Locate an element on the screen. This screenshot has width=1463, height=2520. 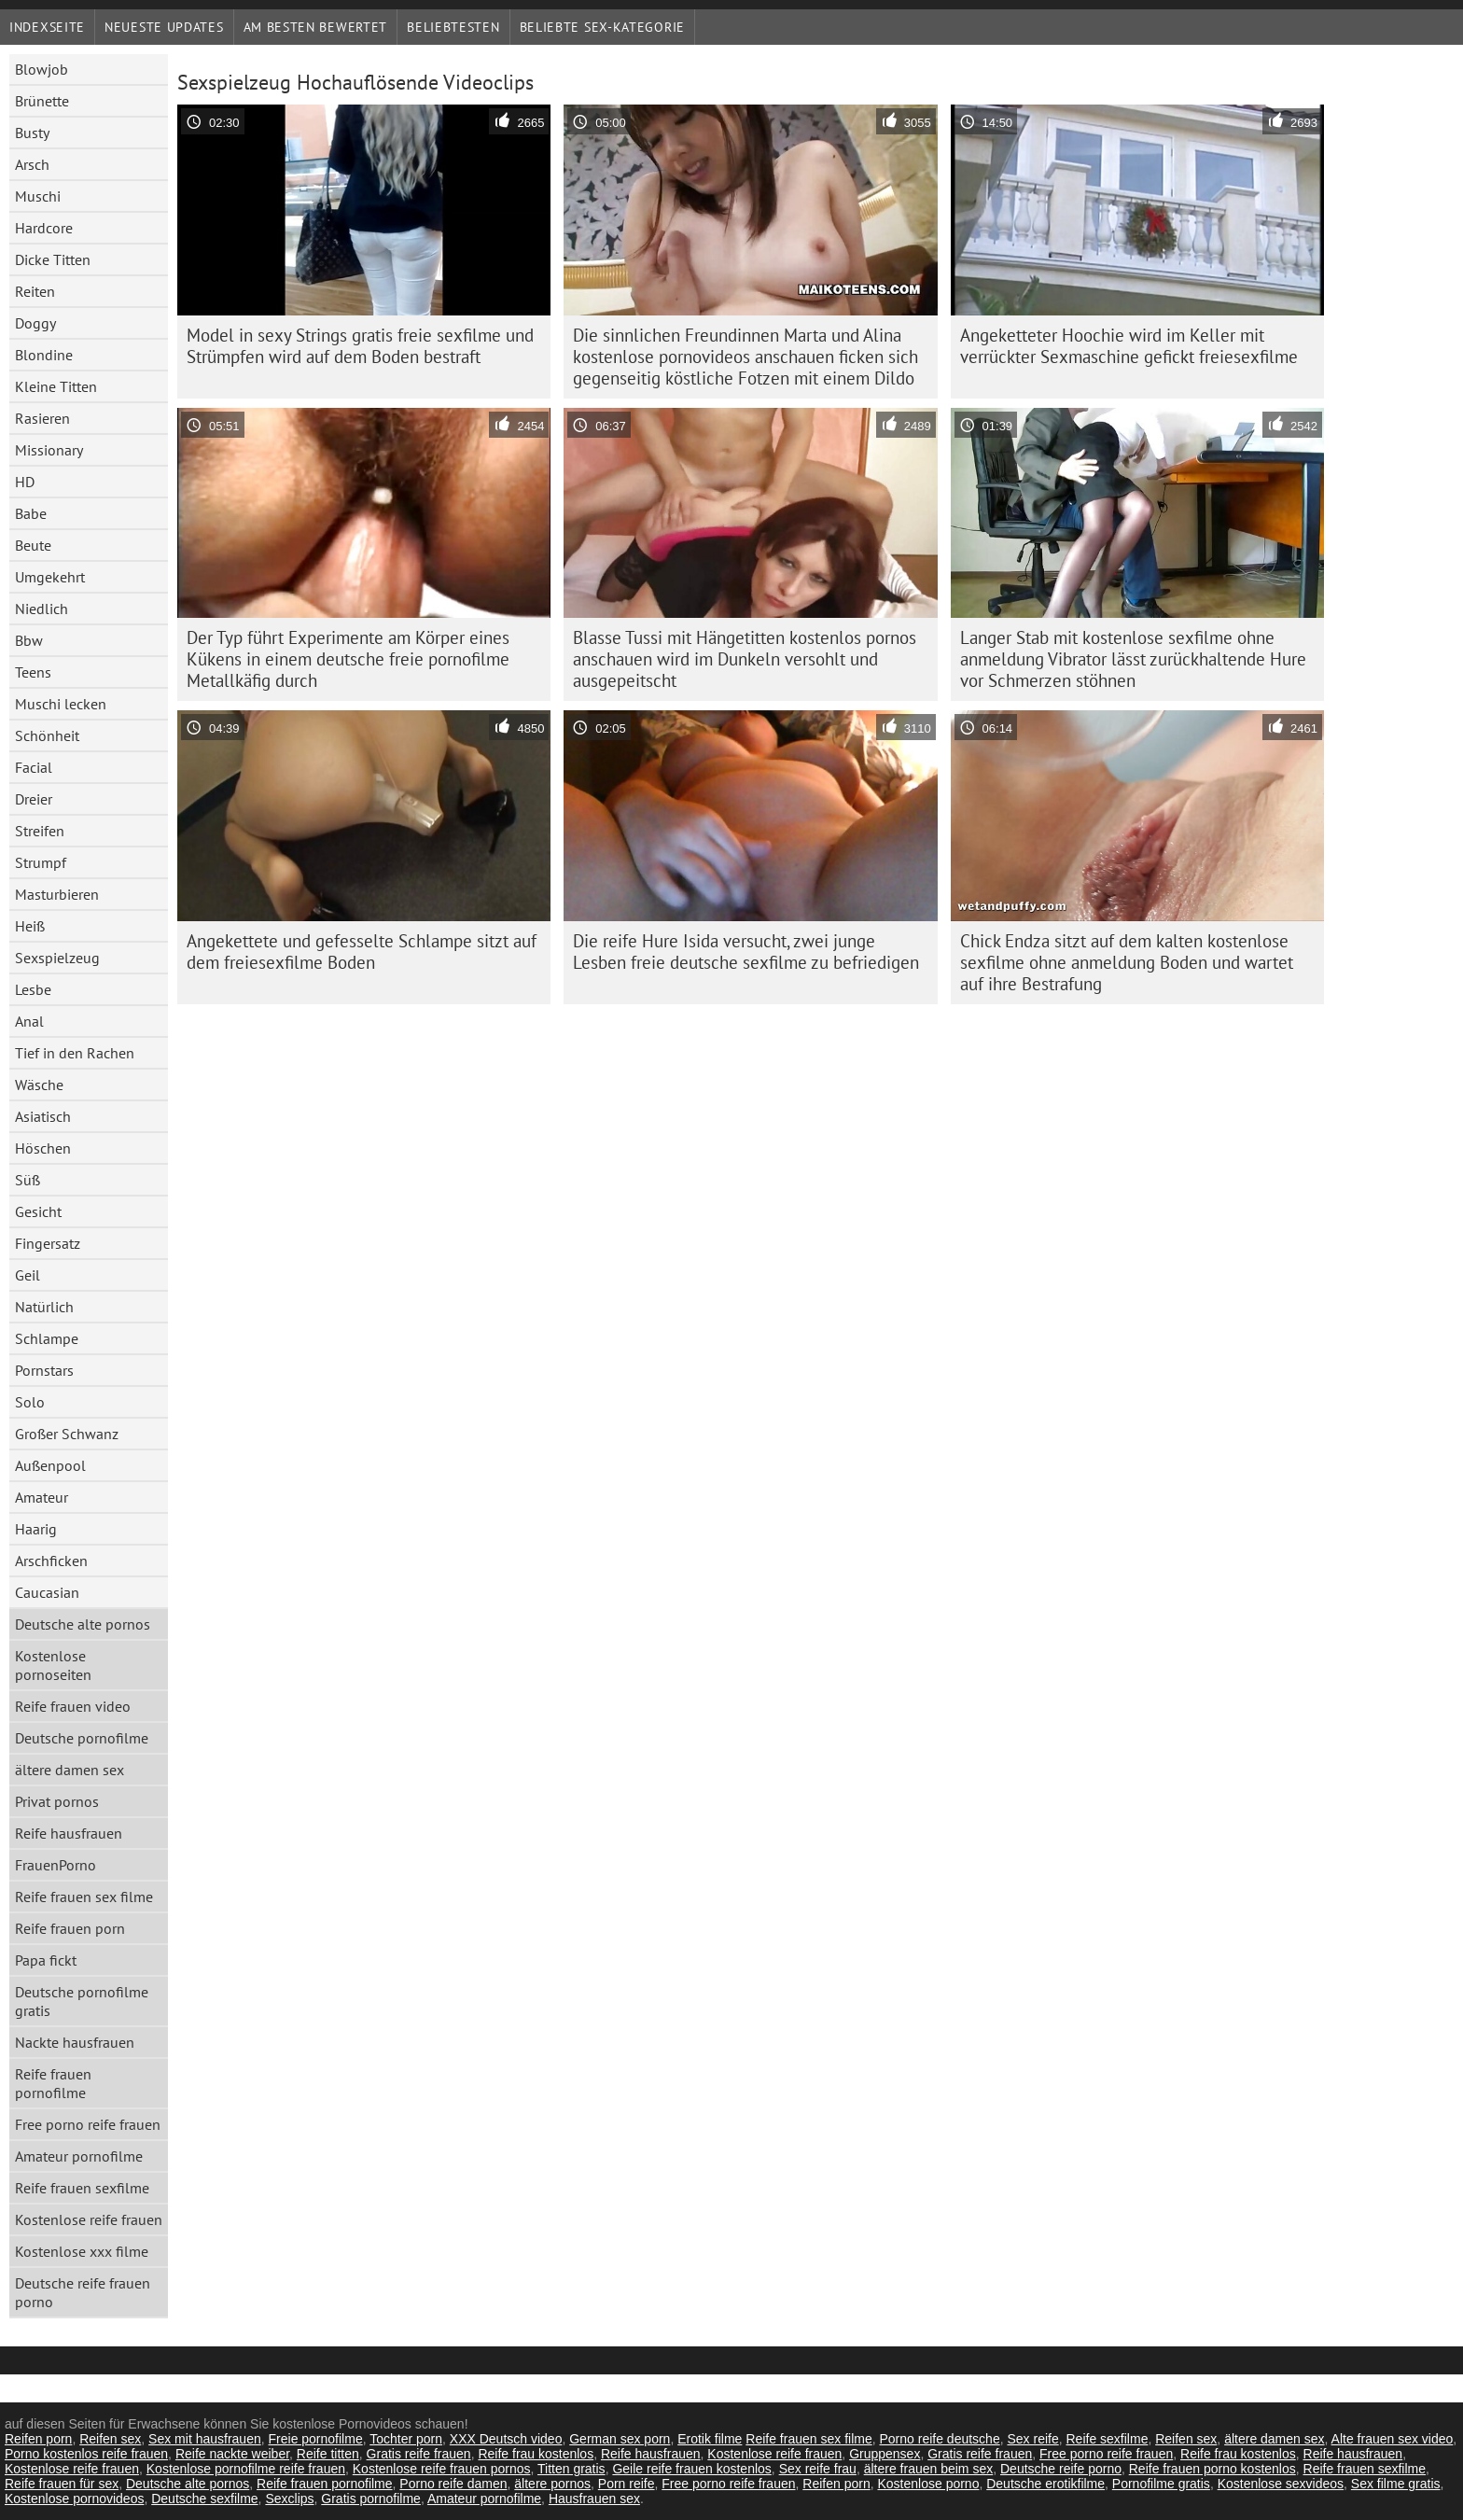
Privat pornos is located at coordinates (57, 1801).